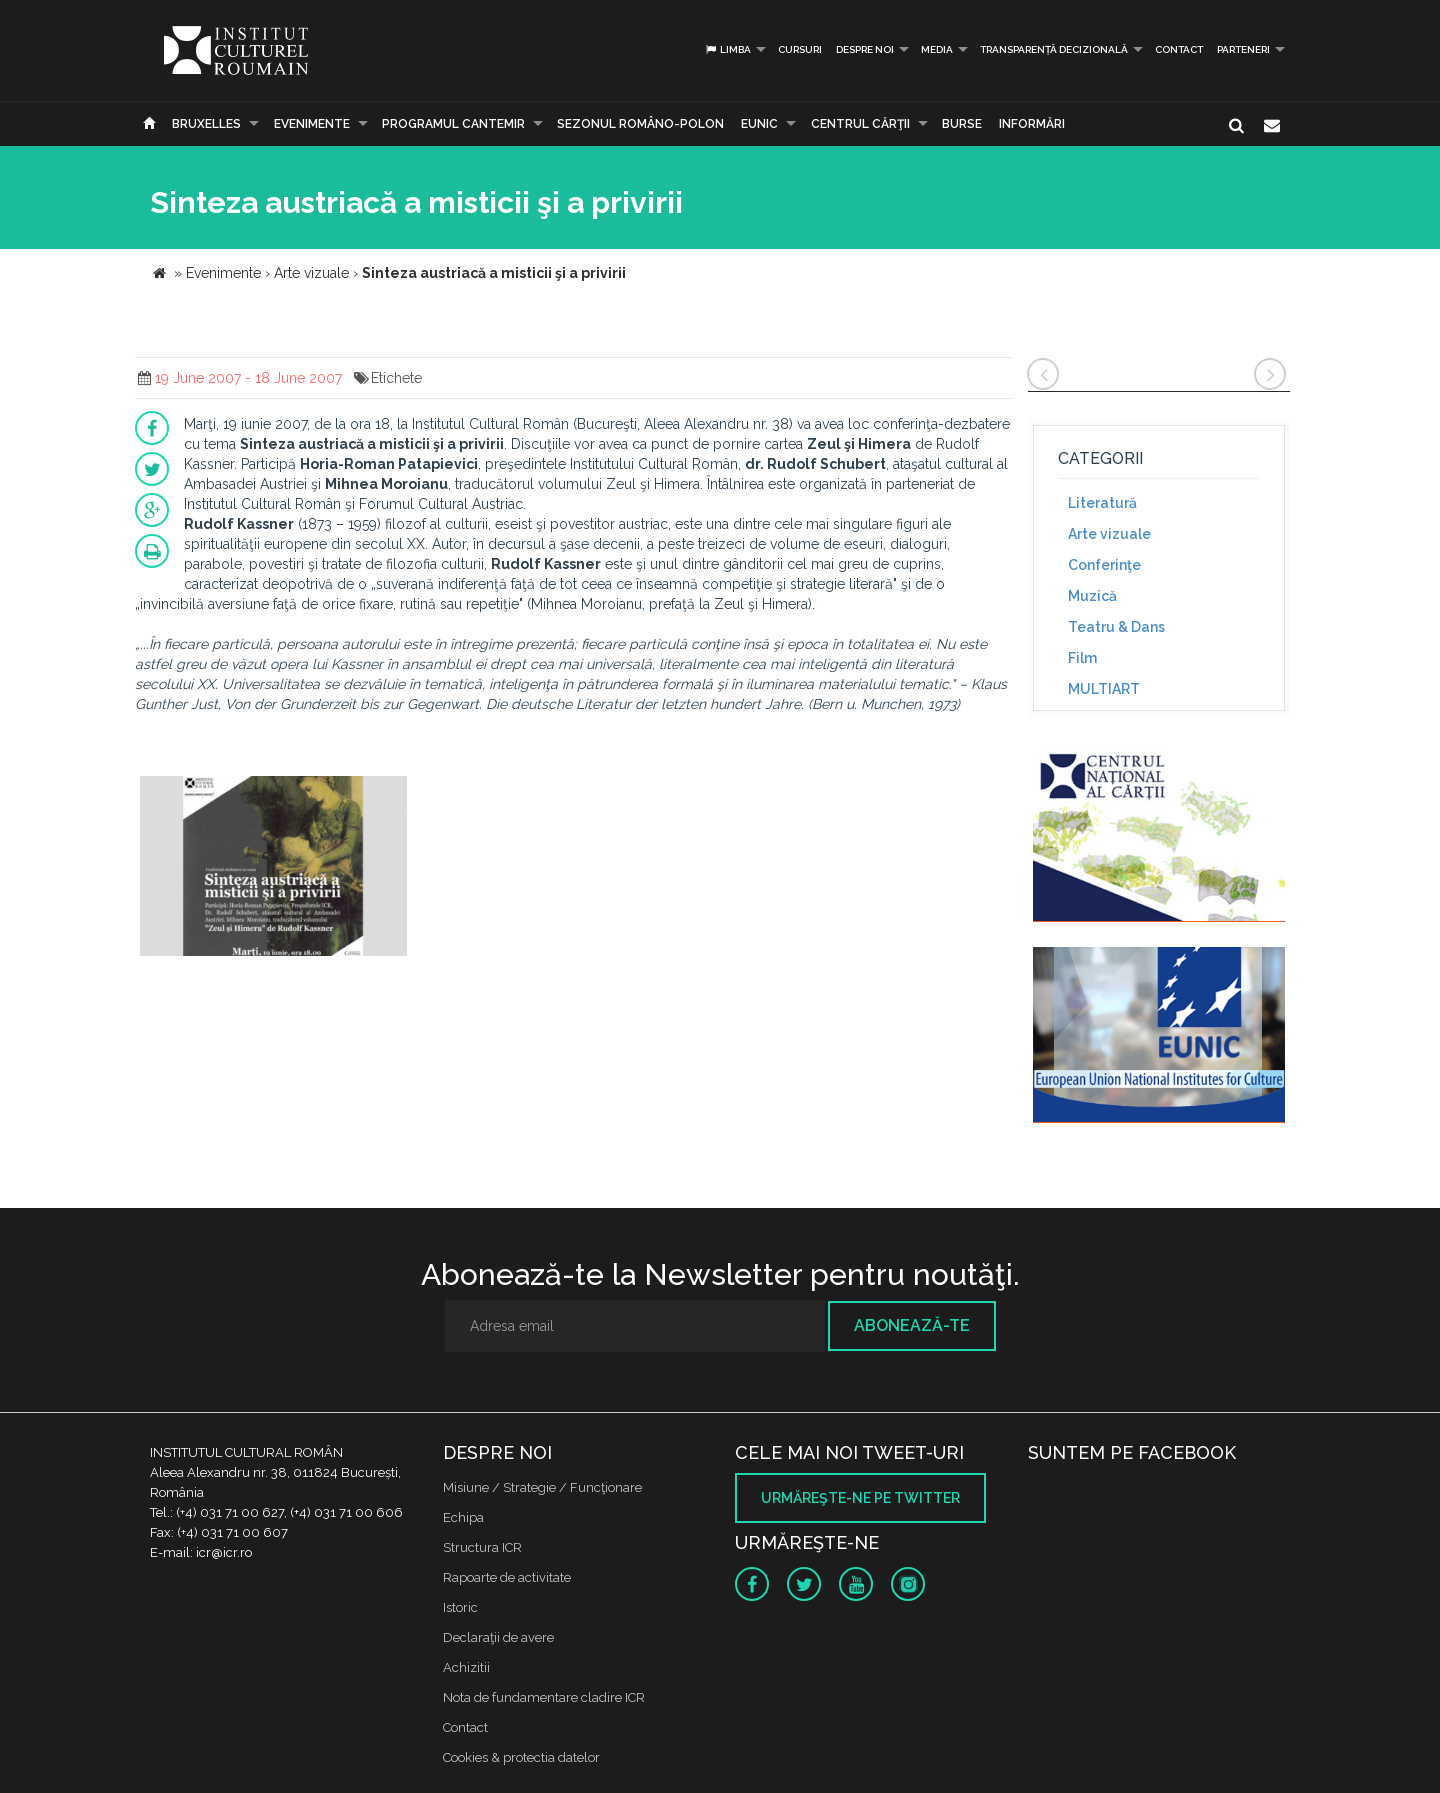 This screenshot has height=1793, width=1440. What do you see at coordinates (544, 1697) in the screenshot?
I see `Nota de fundamentare cladire ICR` at bounding box center [544, 1697].